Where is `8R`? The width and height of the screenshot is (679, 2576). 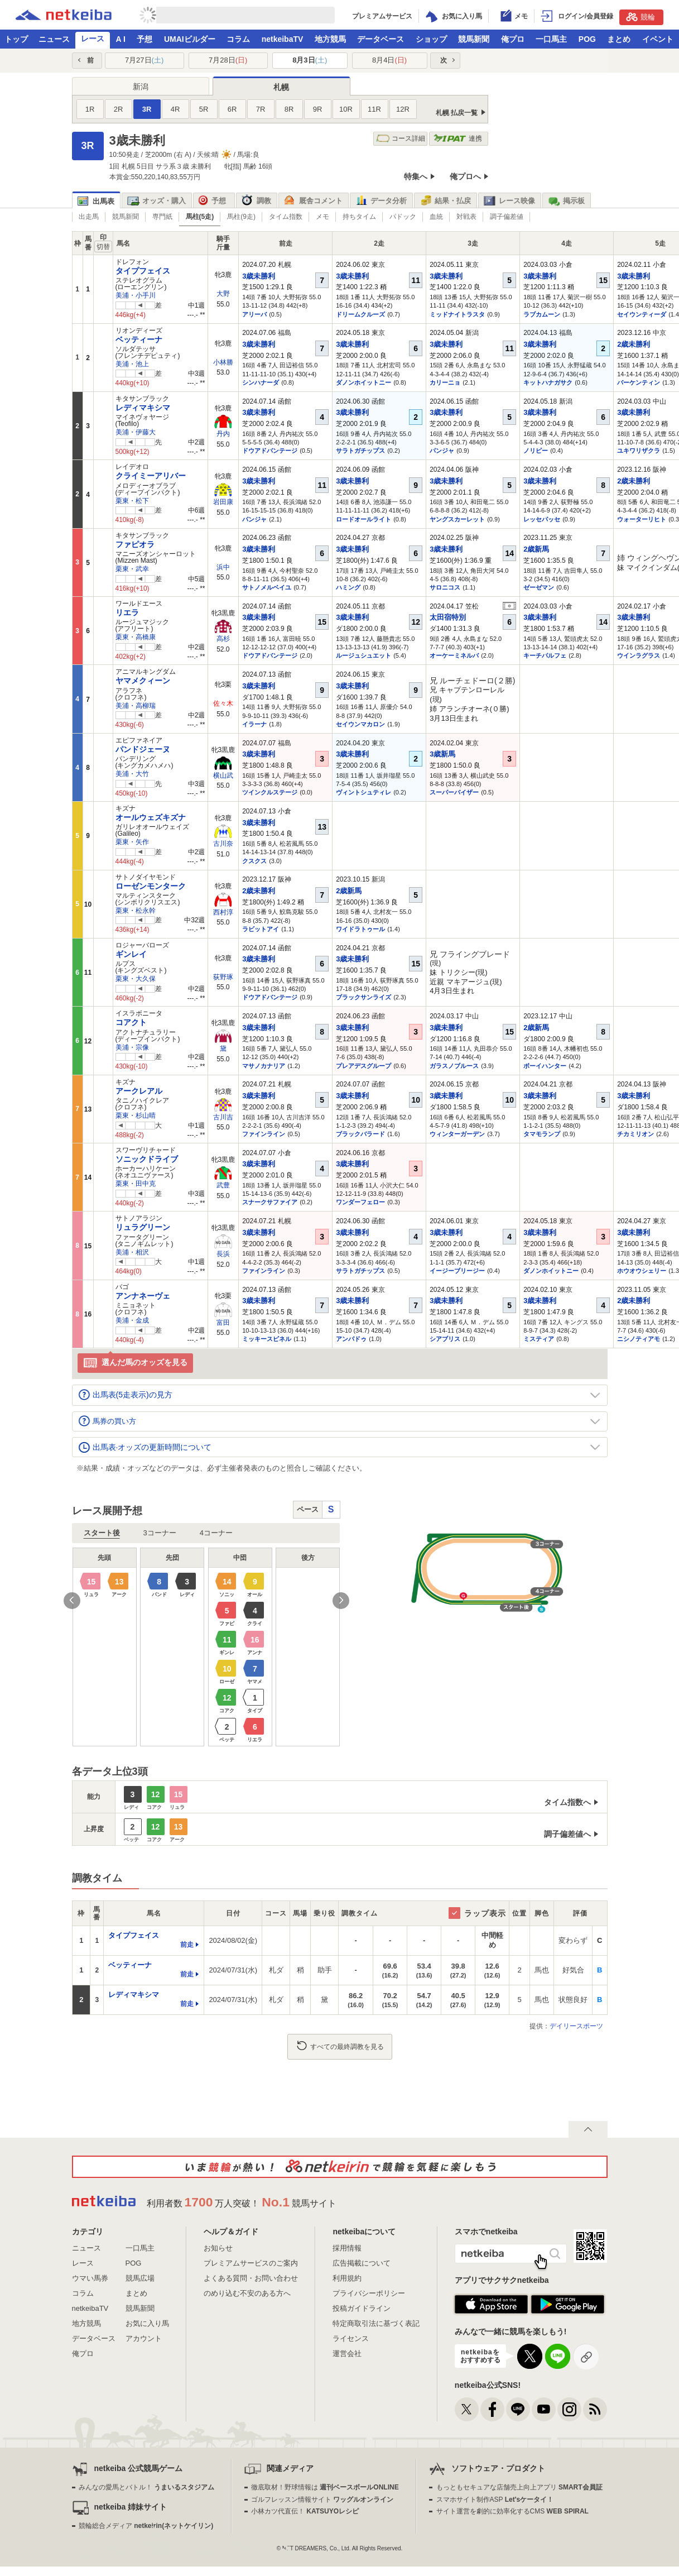
8R is located at coordinates (289, 109).